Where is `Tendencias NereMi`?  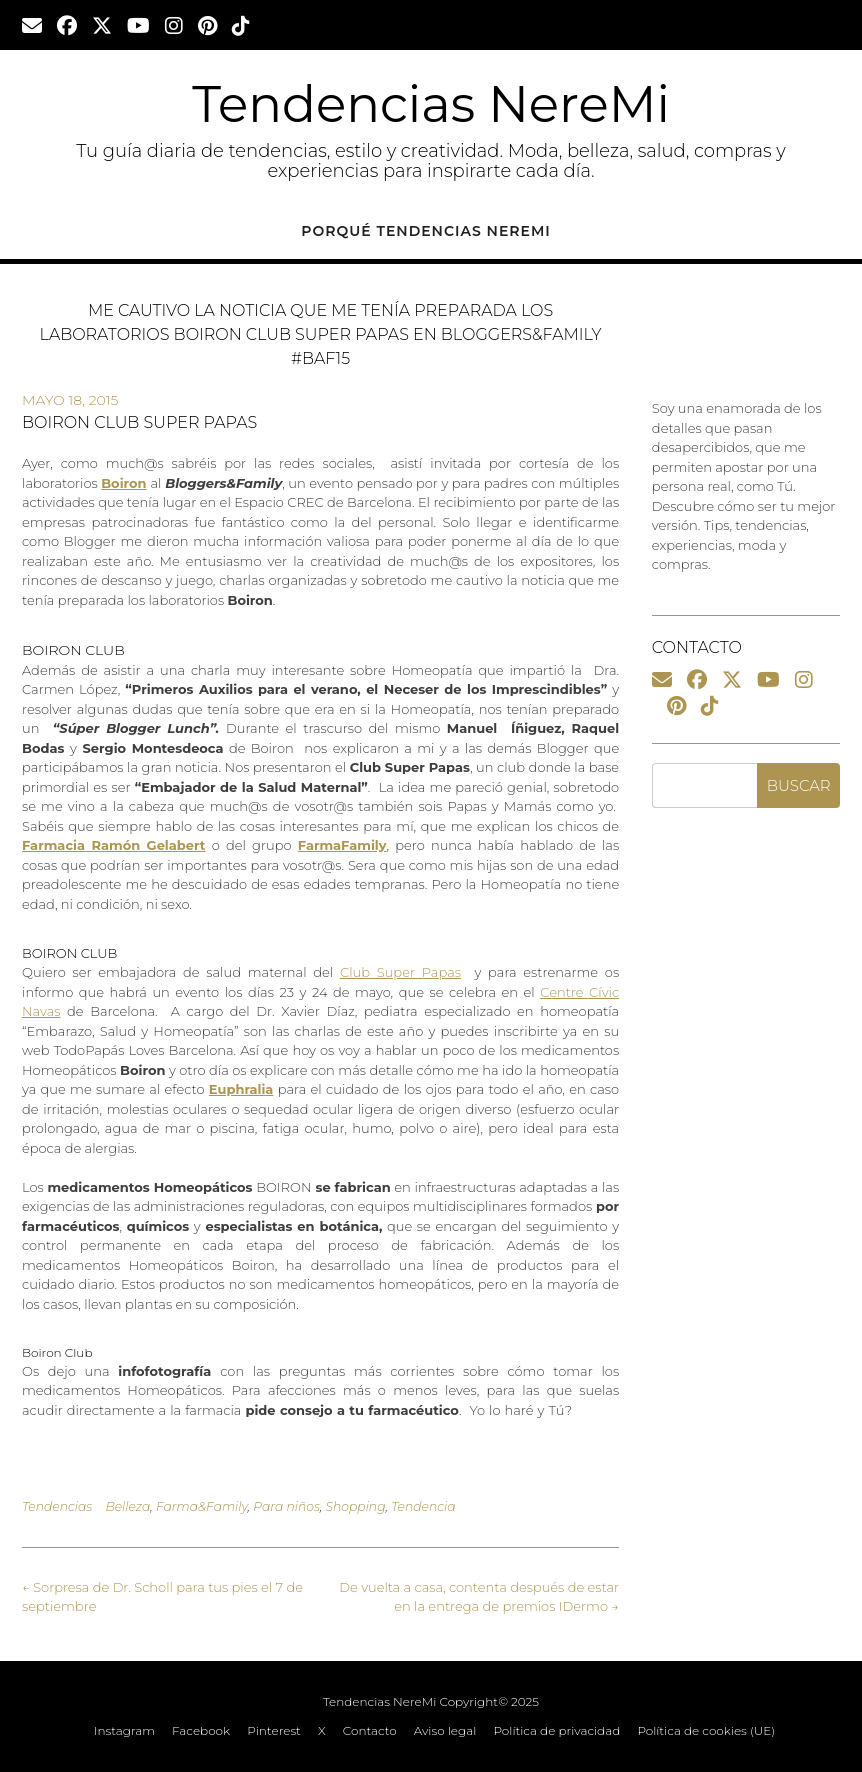
Tendencias NereMi is located at coordinates (431, 104).